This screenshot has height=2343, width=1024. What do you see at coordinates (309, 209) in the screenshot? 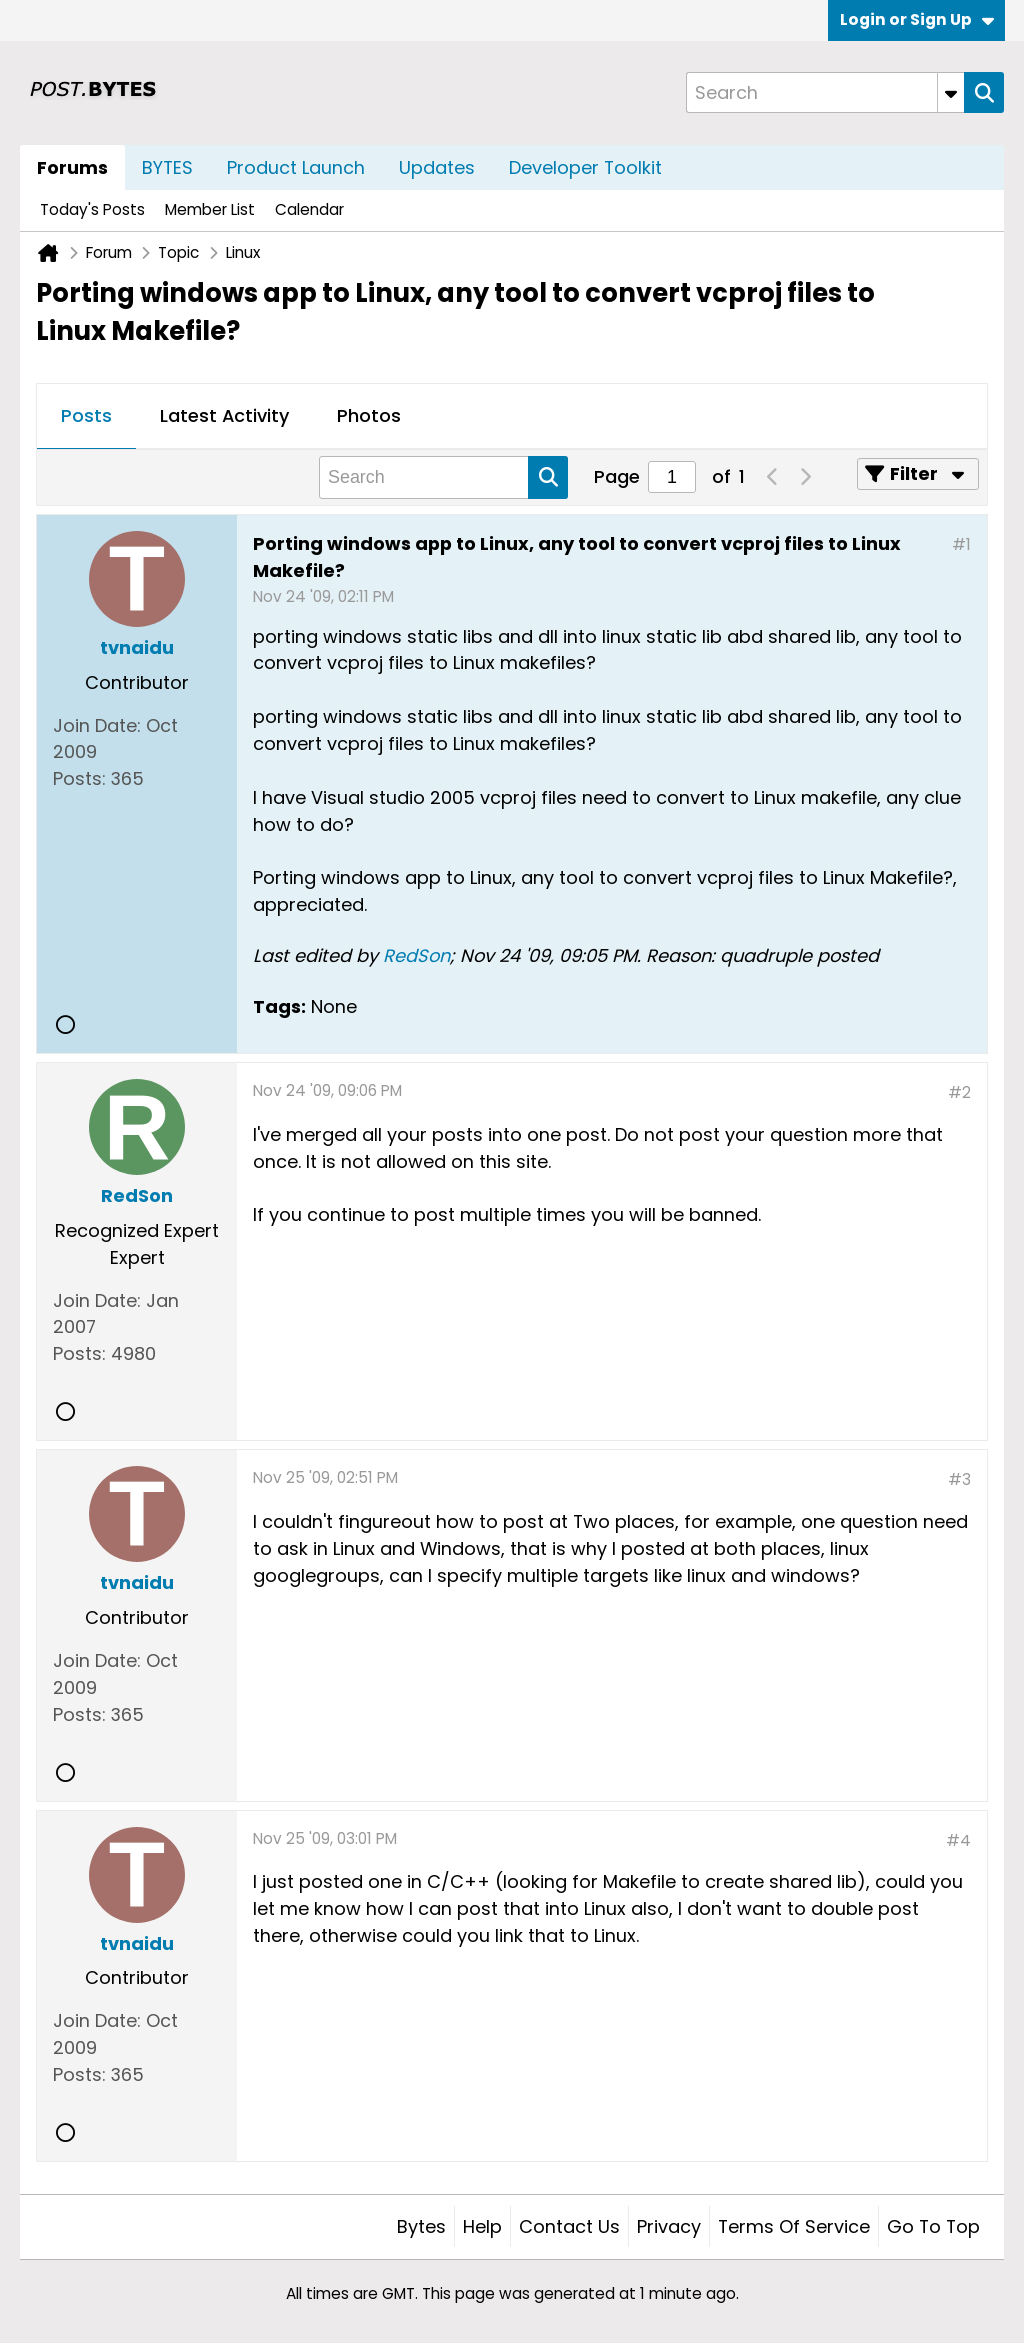
I see `Calendar` at bounding box center [309, 209].